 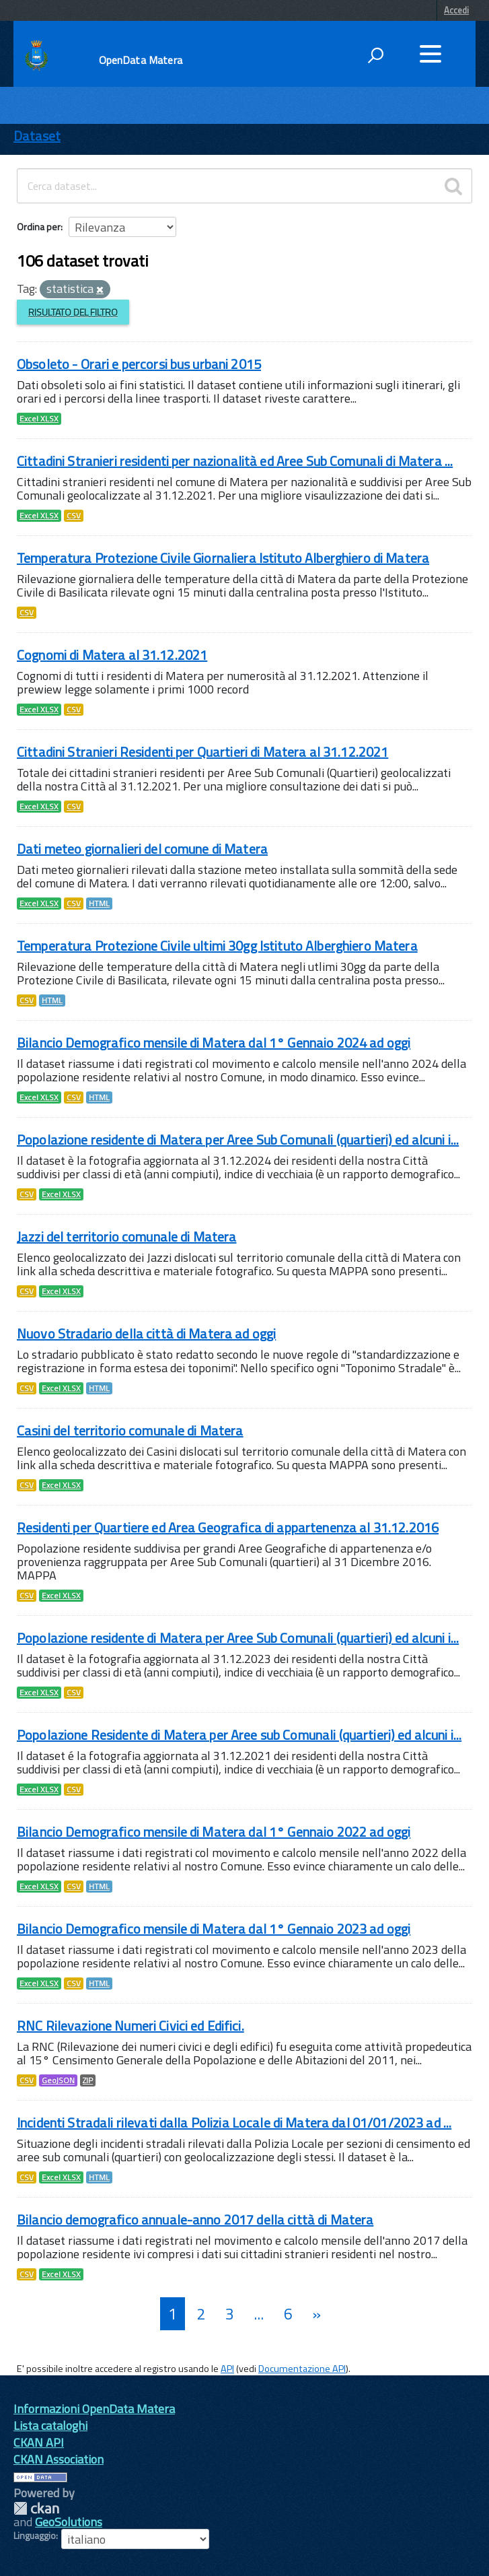 I want to click on CKAN API, so click(x=38, y=2442).